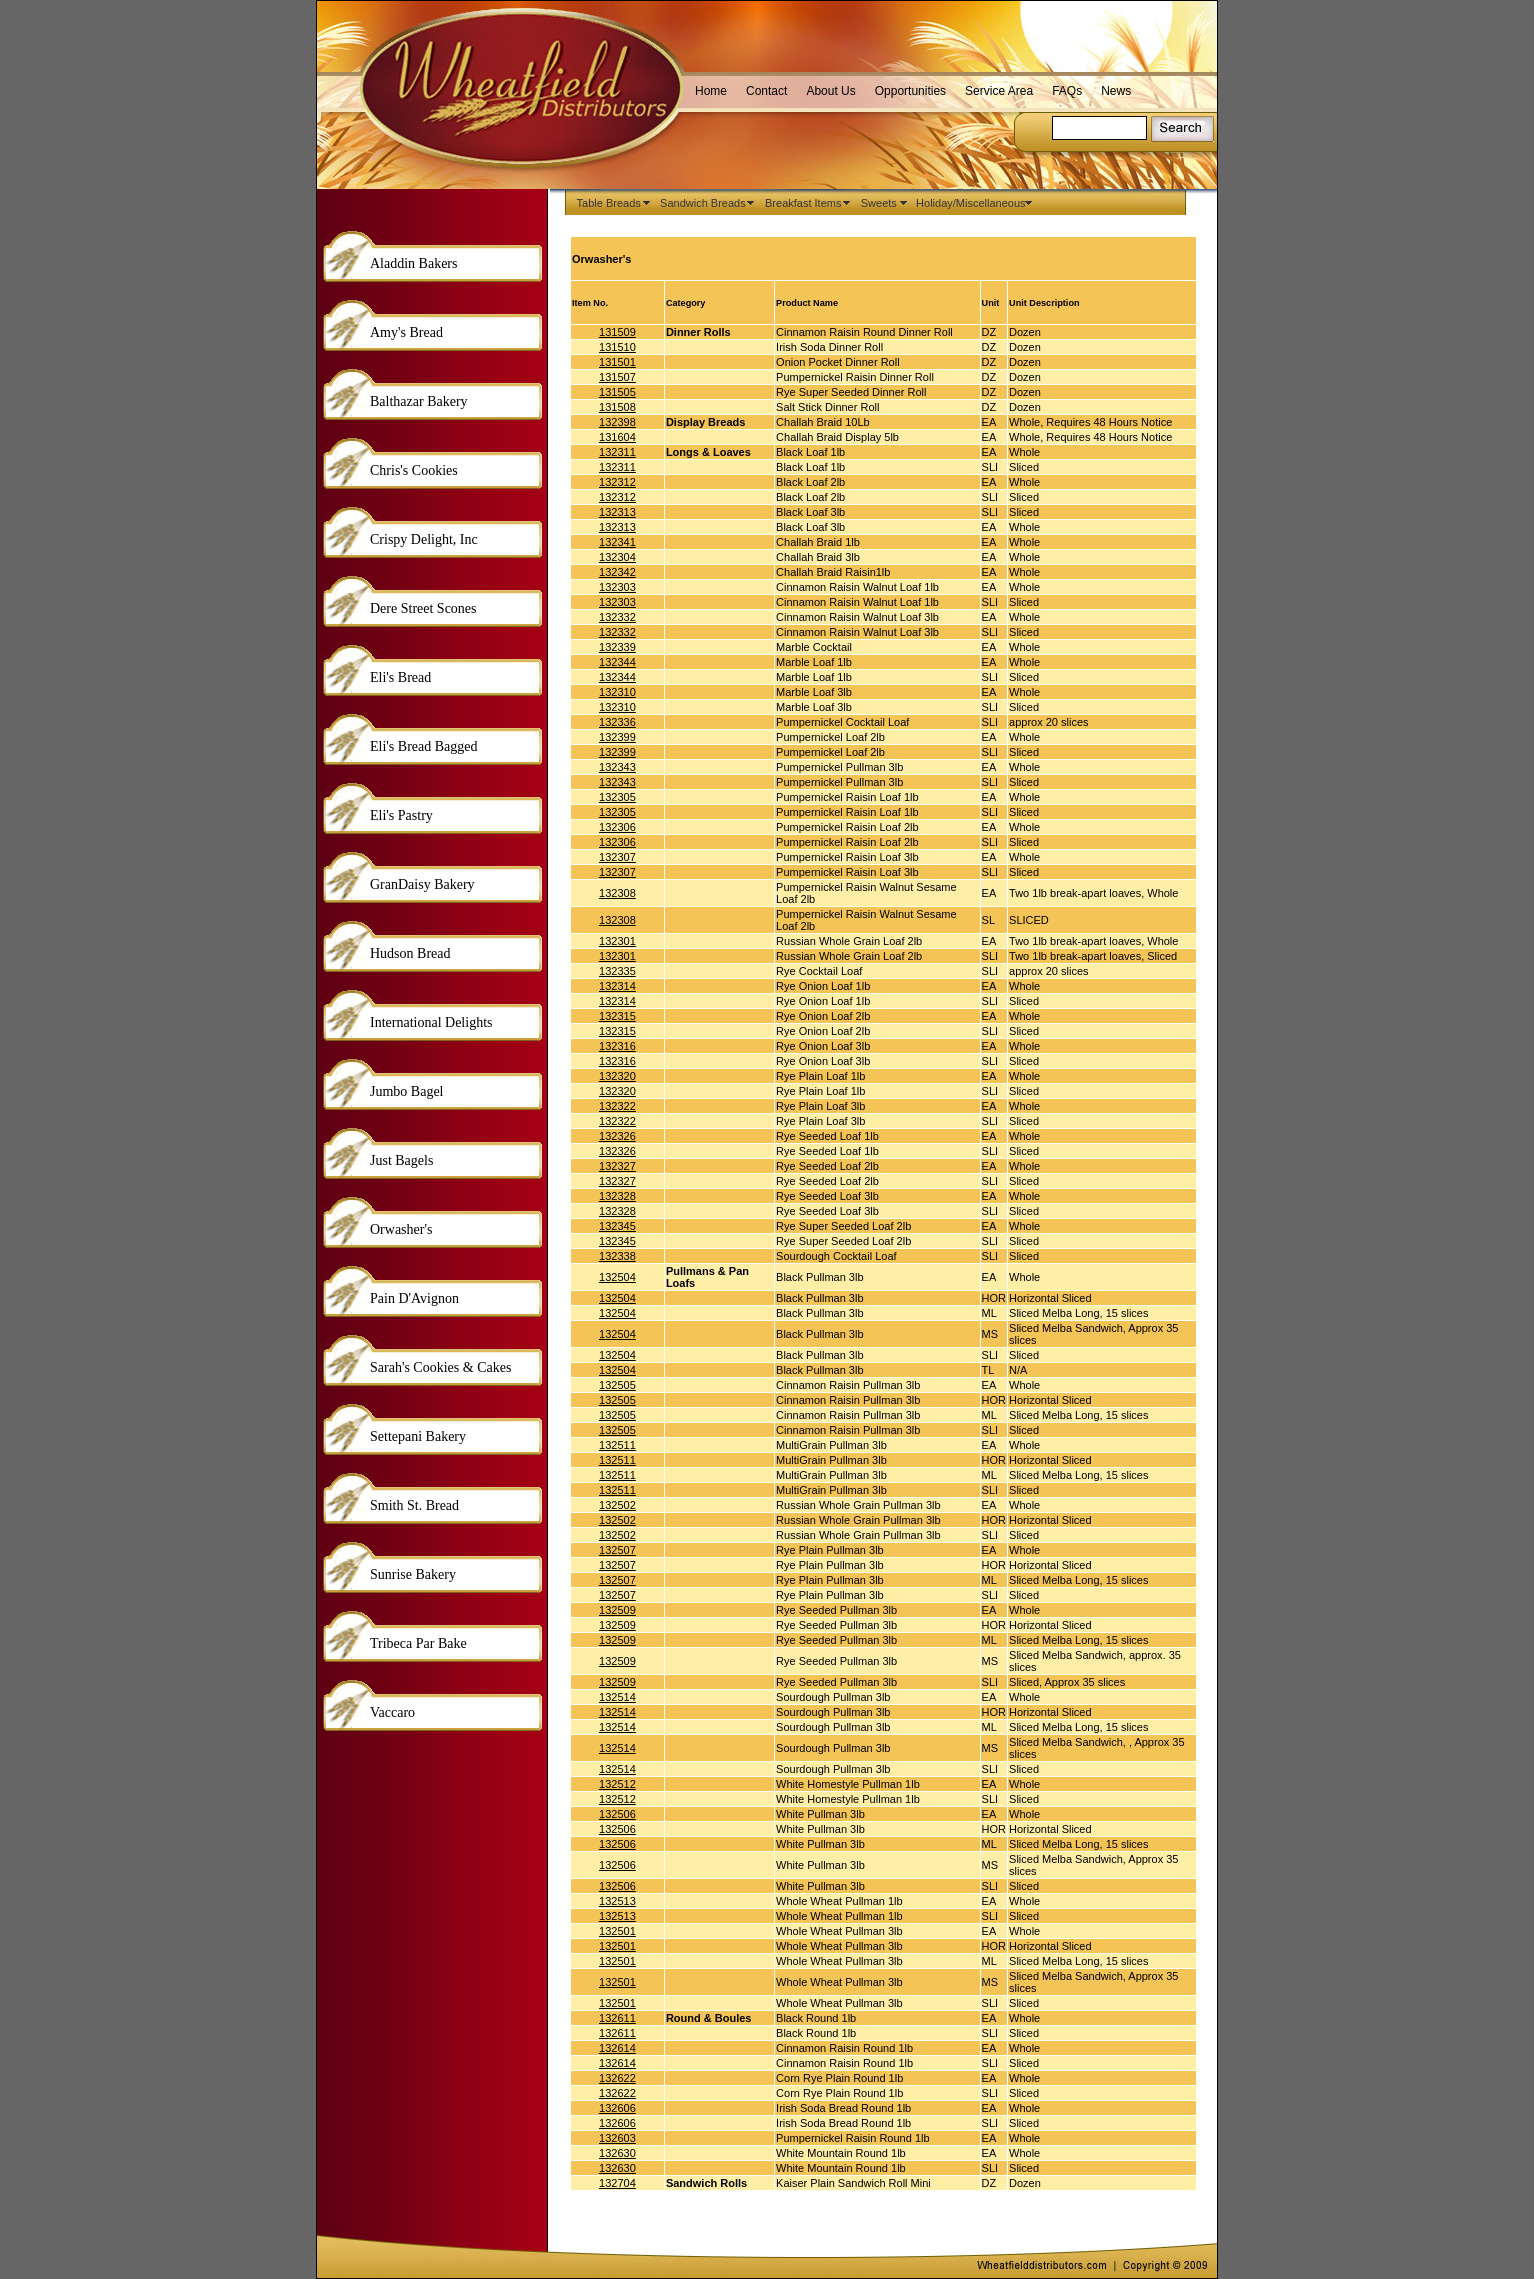 This screenshot has width=1534, height=2279. Describe the element at coordinates (418, 1436) in the screenshot. I see `Settepani Bakery` at that location.